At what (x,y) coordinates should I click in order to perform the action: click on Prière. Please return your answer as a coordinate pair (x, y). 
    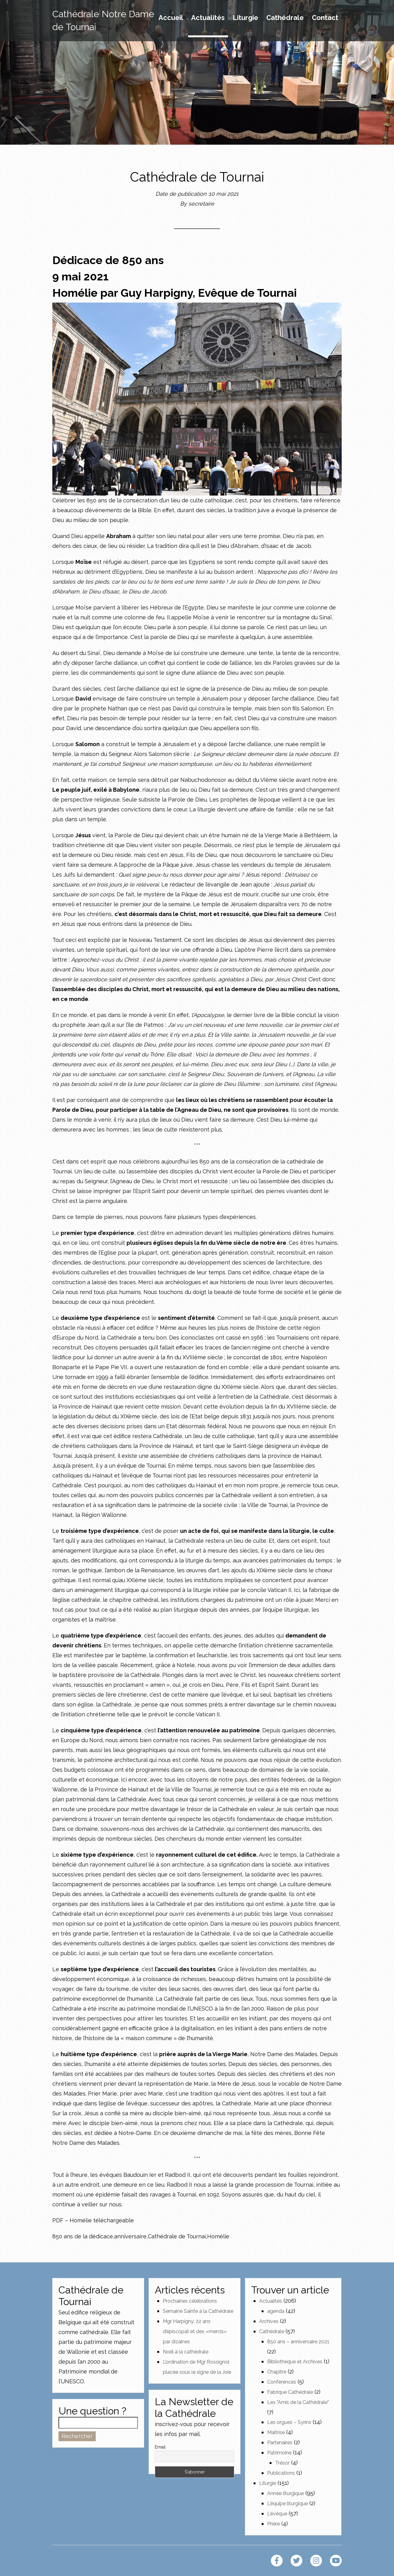
    Looking at the image, I should click on (273, 2524).